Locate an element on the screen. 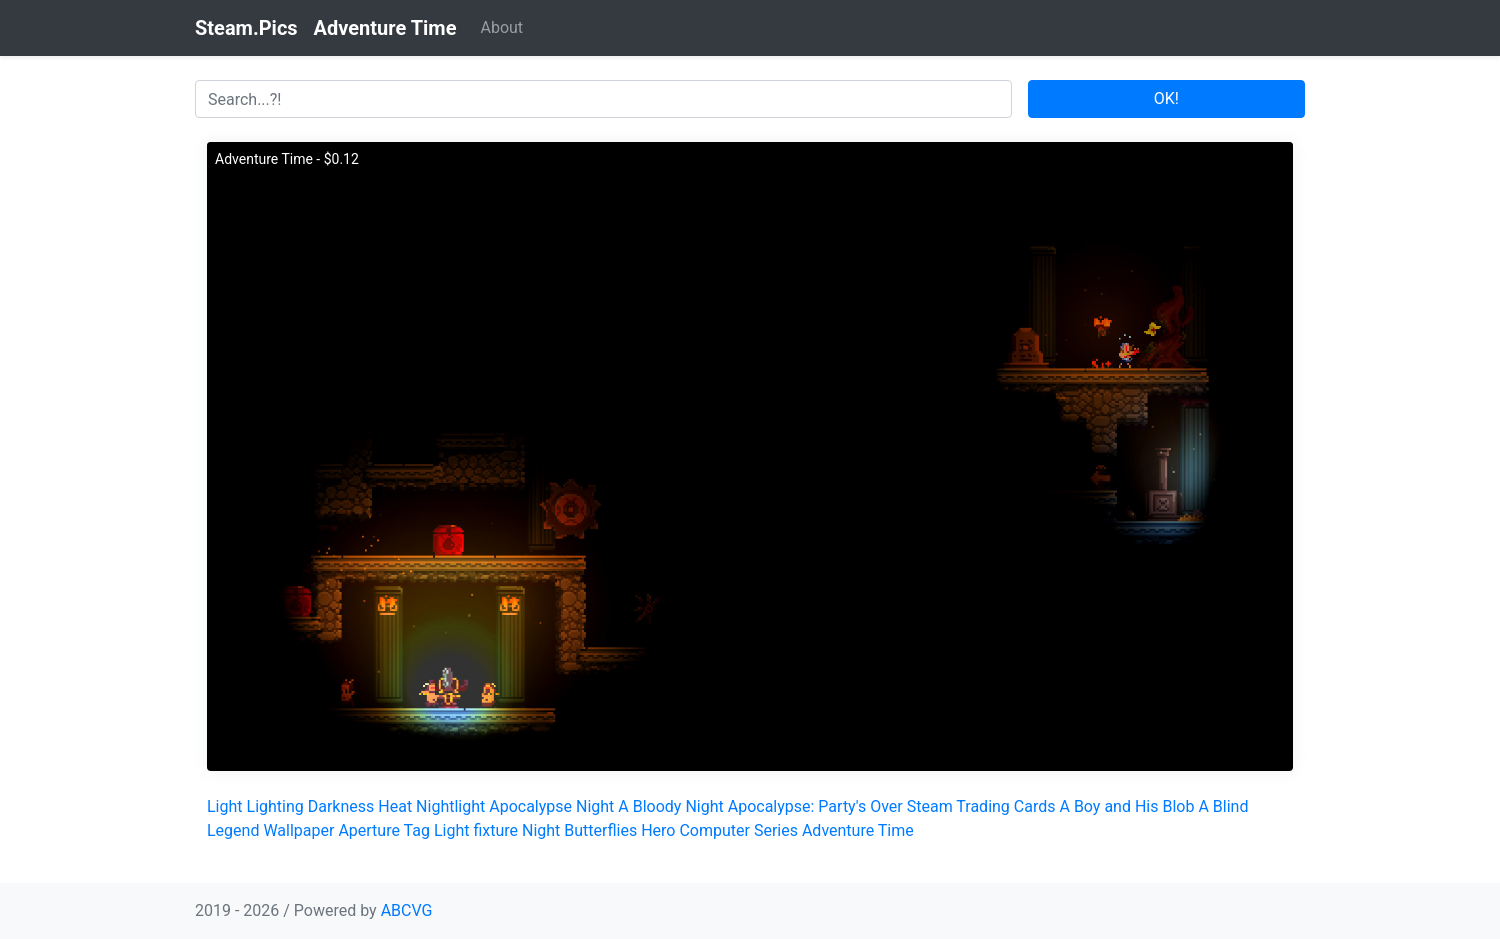  Nightlight is located at coordinates (450, 806).